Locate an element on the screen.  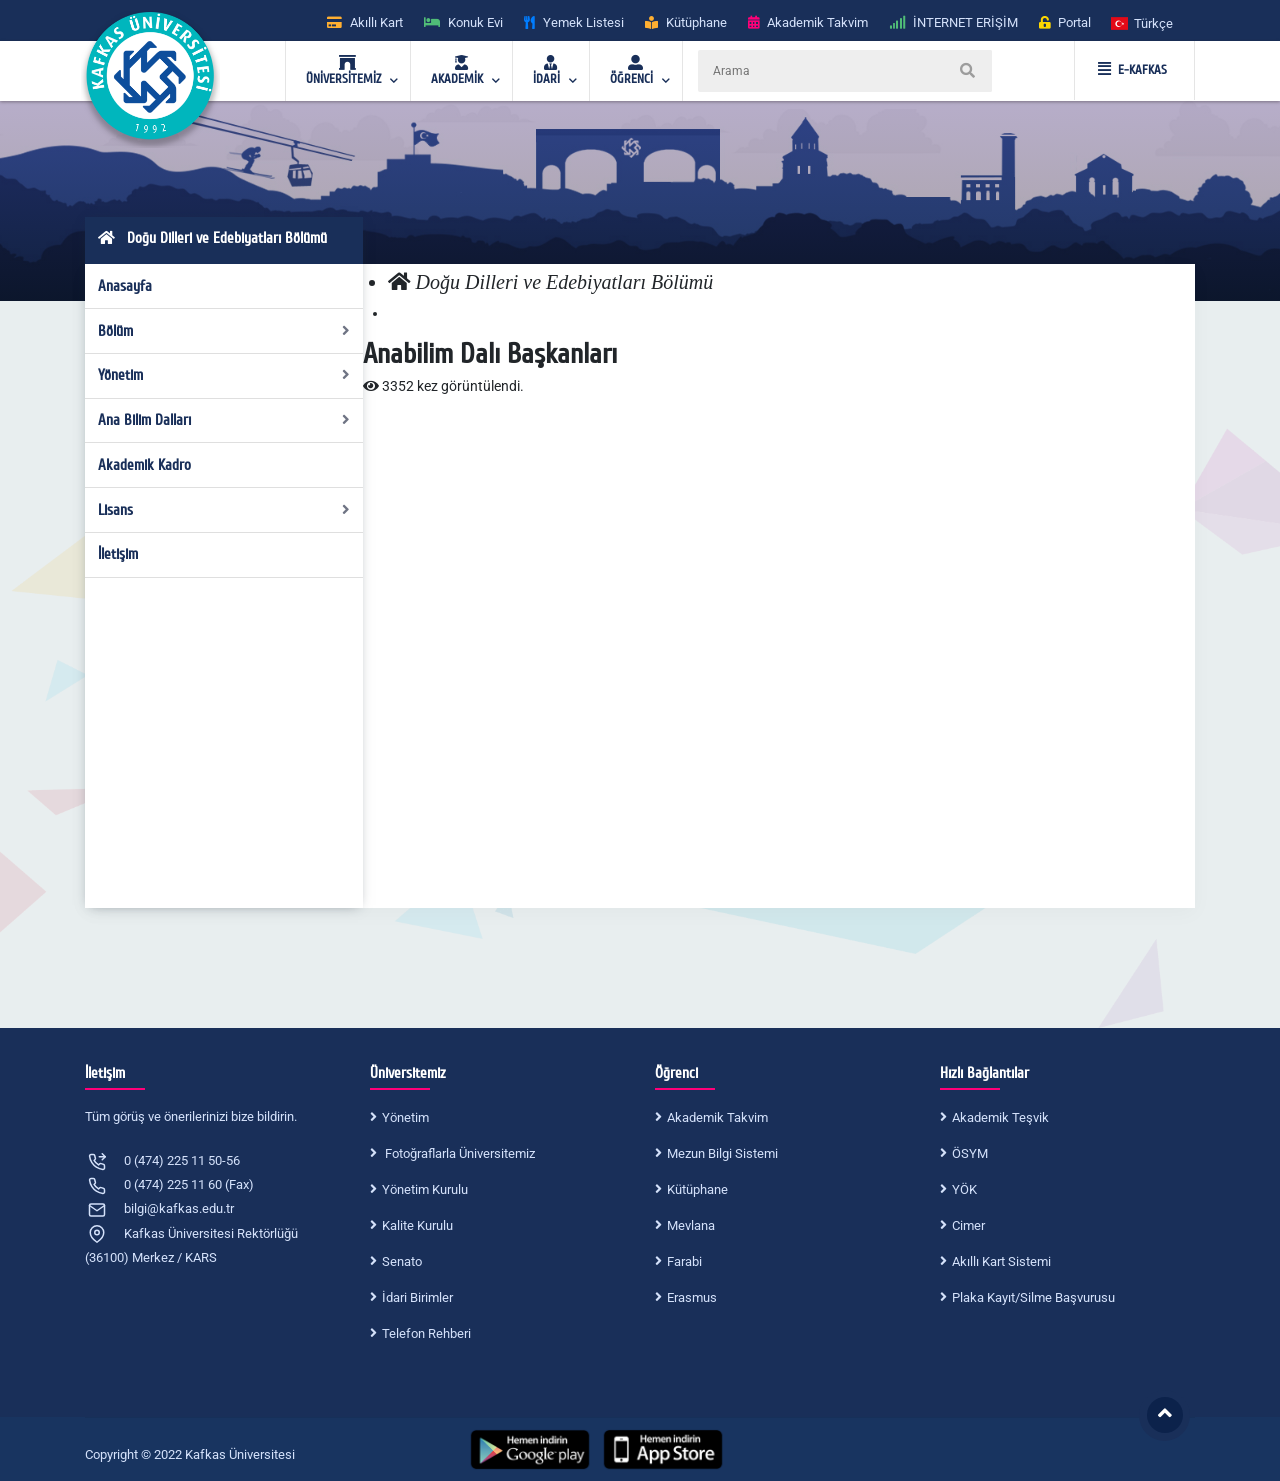
Cimer is located at coordinates (968, 1225).